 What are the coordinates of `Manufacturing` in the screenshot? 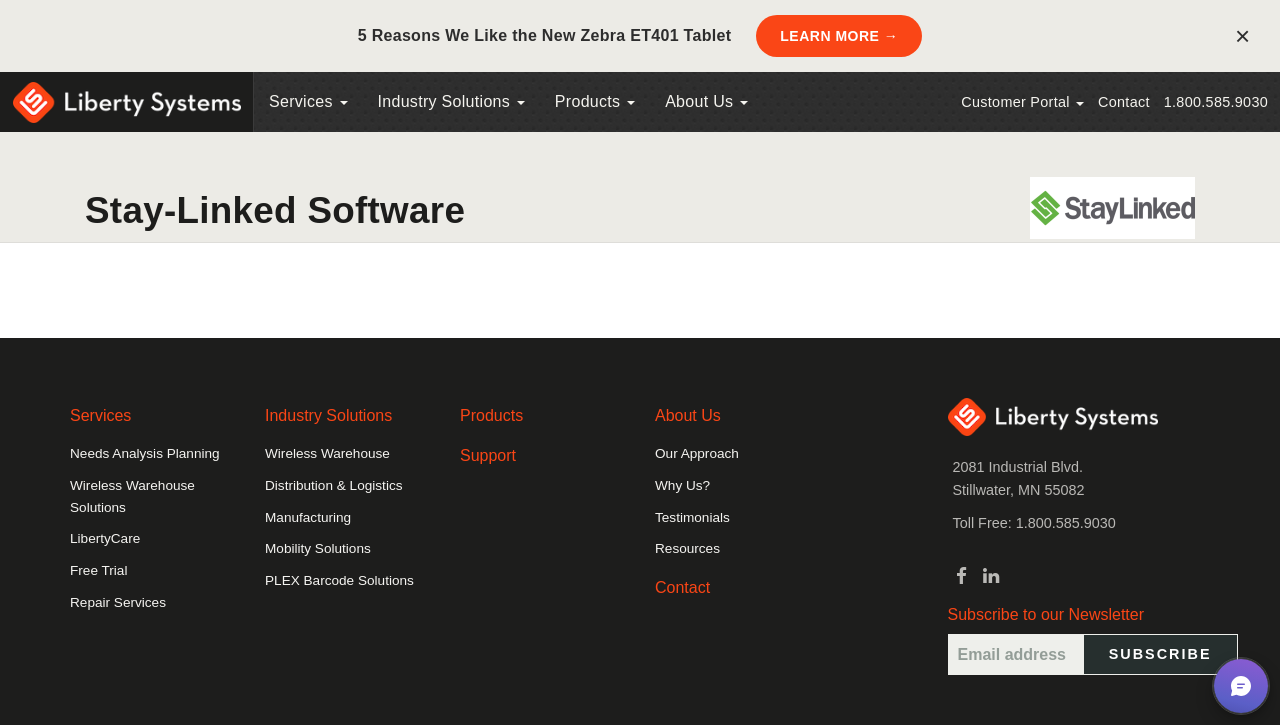 It's located at (308, 517).